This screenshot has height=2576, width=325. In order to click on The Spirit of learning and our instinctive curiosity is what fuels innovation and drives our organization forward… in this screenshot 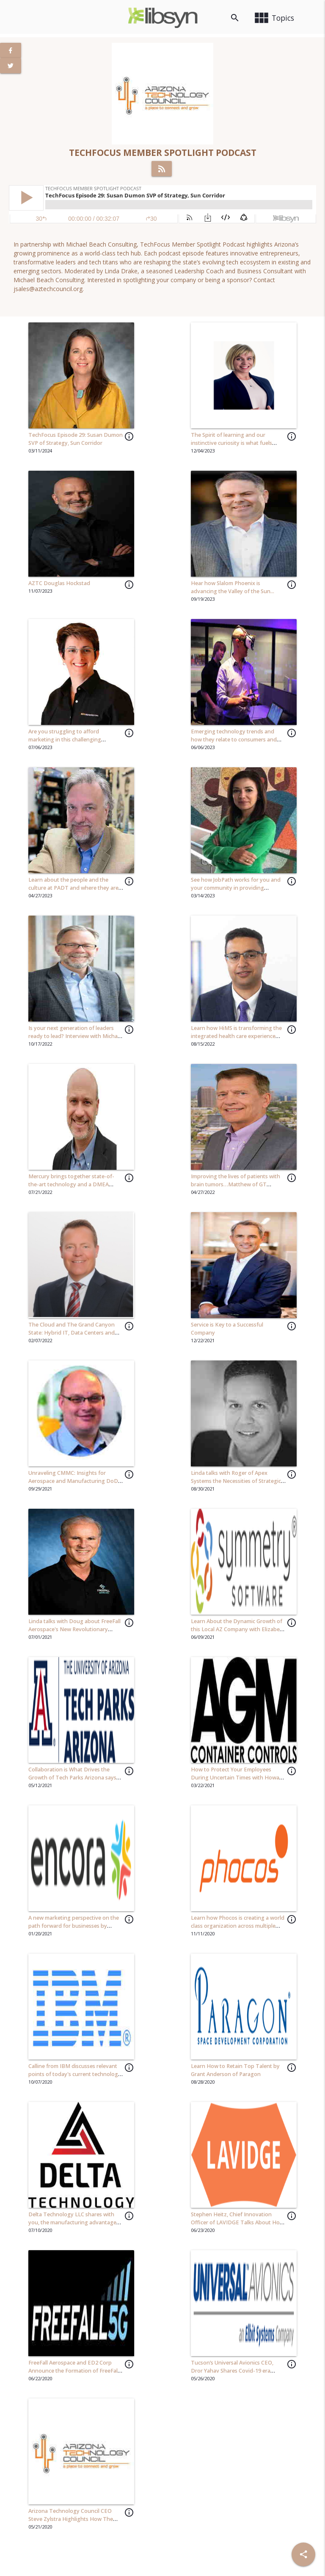, I will do `click(231, 447)`.